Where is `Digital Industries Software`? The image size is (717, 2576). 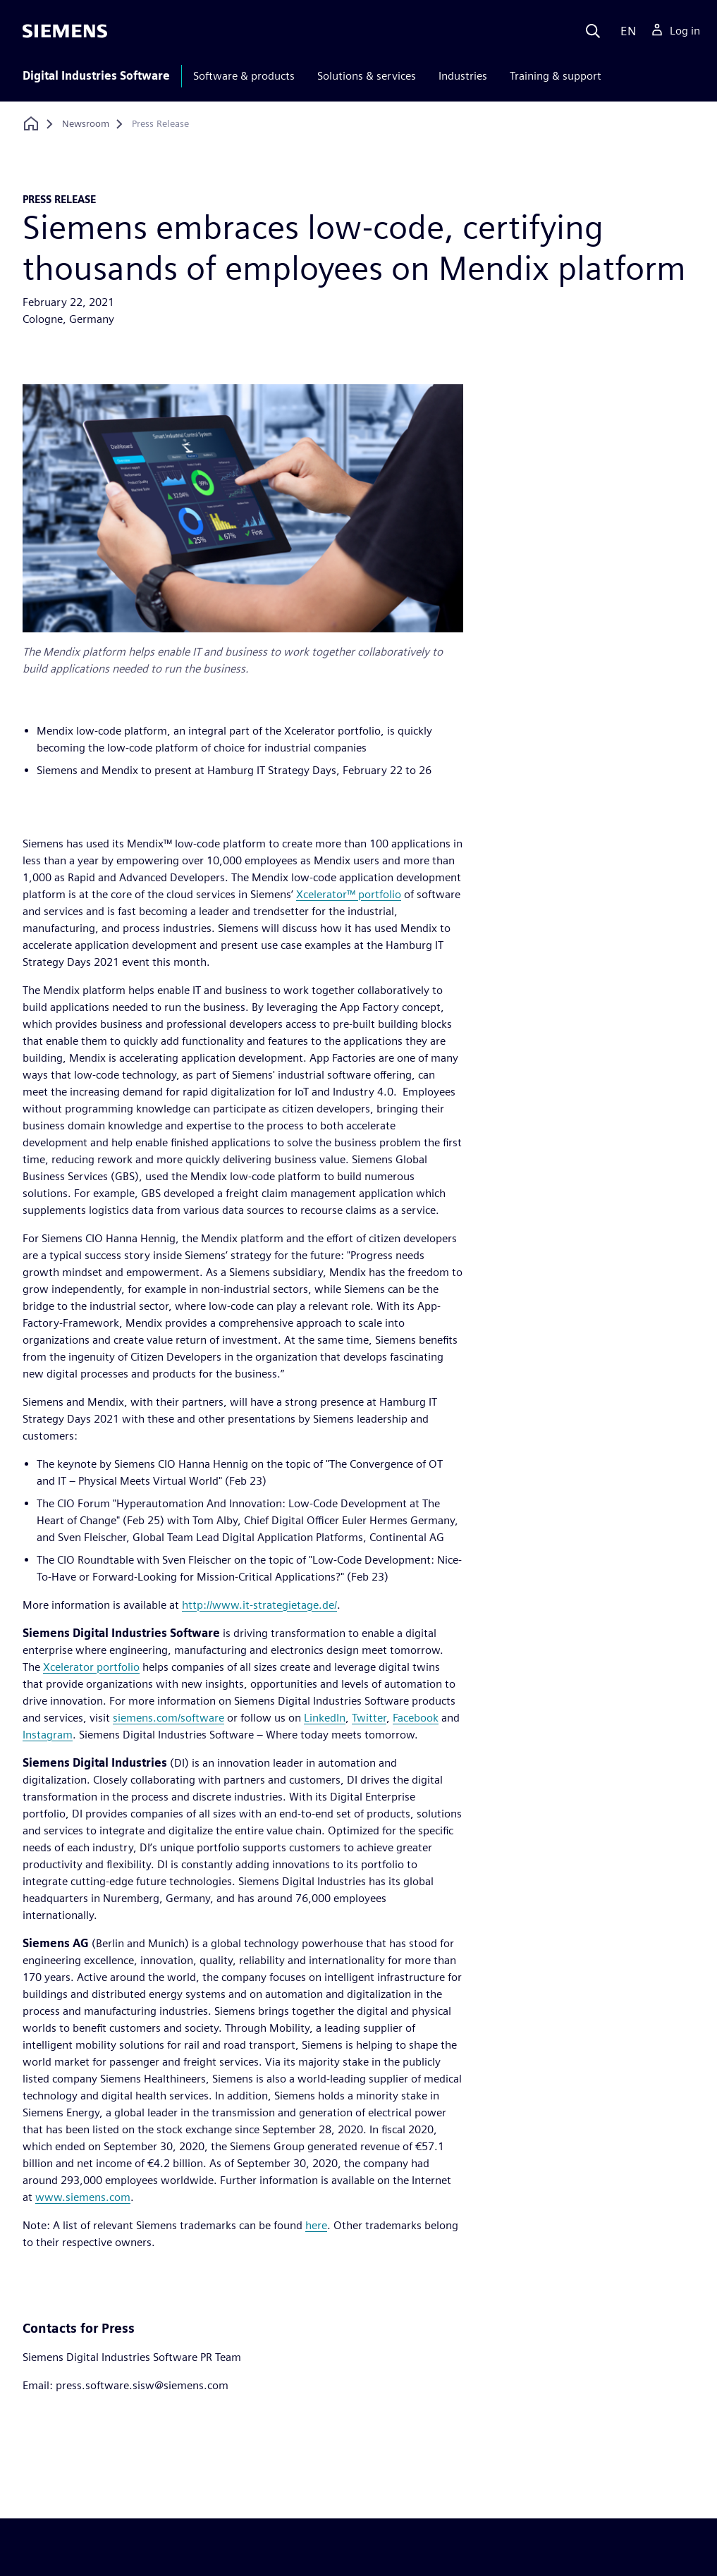 Digital Industries Software is located at coordinates (96, 75).